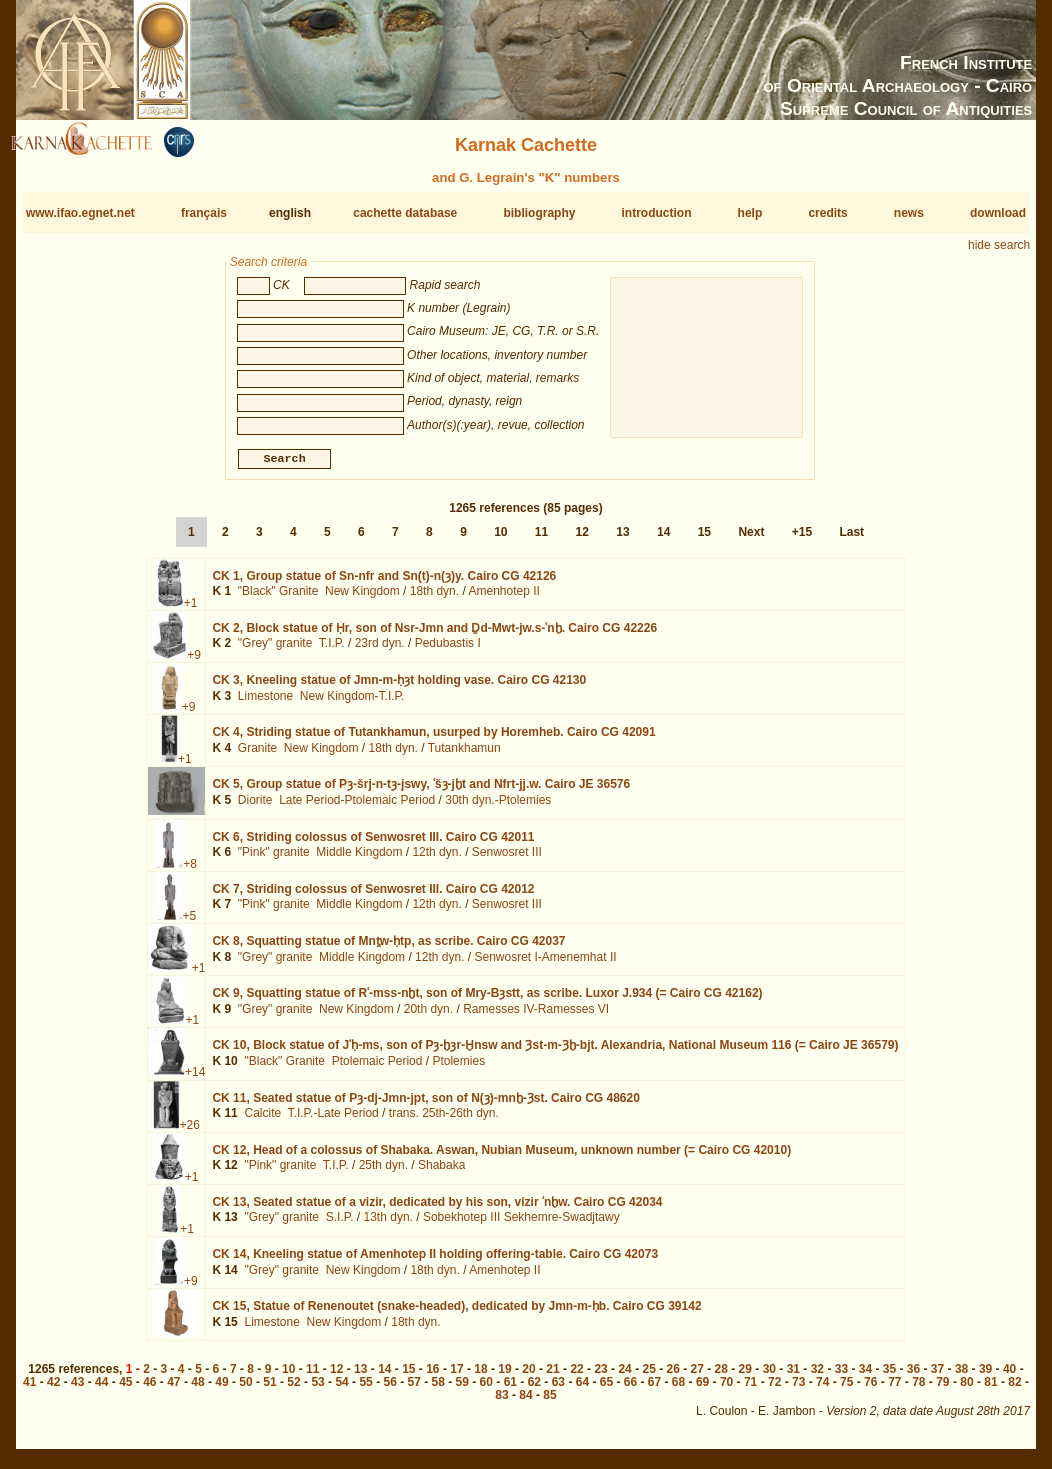 The height and width of the screenshot is (1469, 1052). What do you see at coordinates (257, 756) in the screenshot?
I see `Granite` at bounding box center [257, 756].